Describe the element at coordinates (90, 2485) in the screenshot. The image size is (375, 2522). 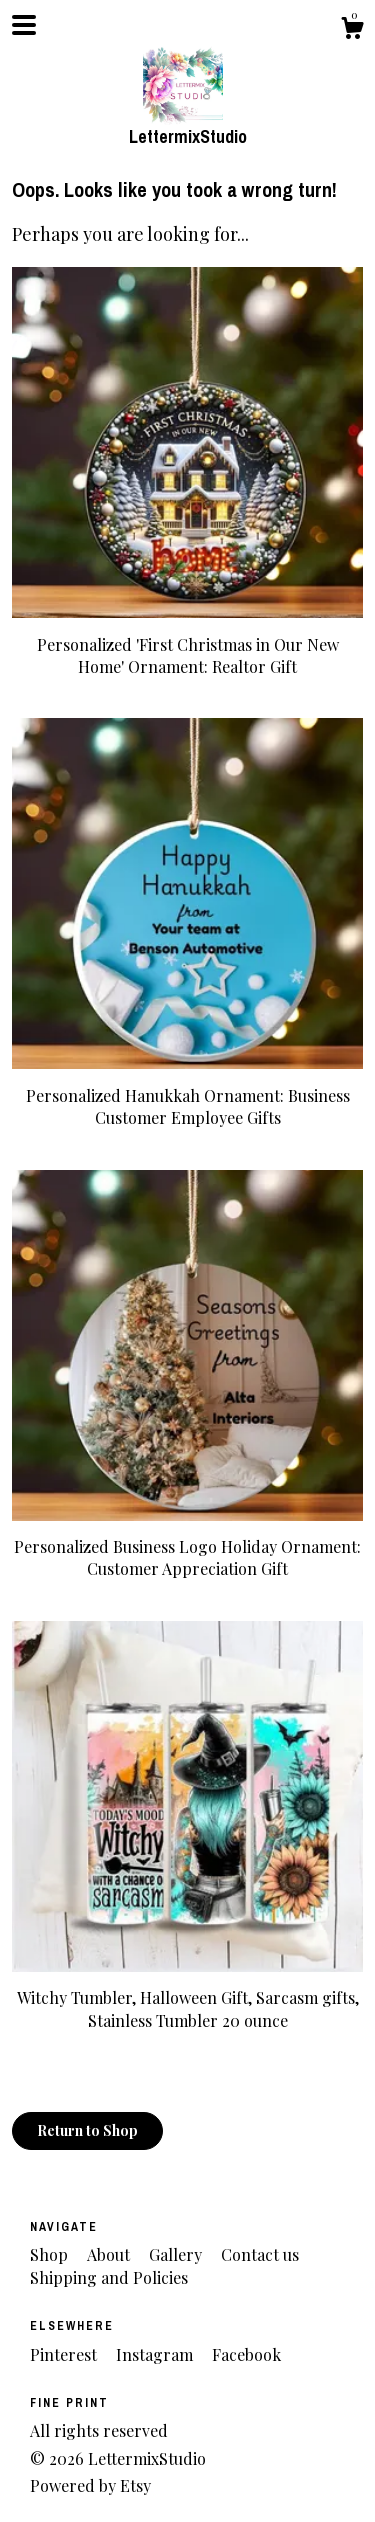
I see `Powered by Etsy` at that location.